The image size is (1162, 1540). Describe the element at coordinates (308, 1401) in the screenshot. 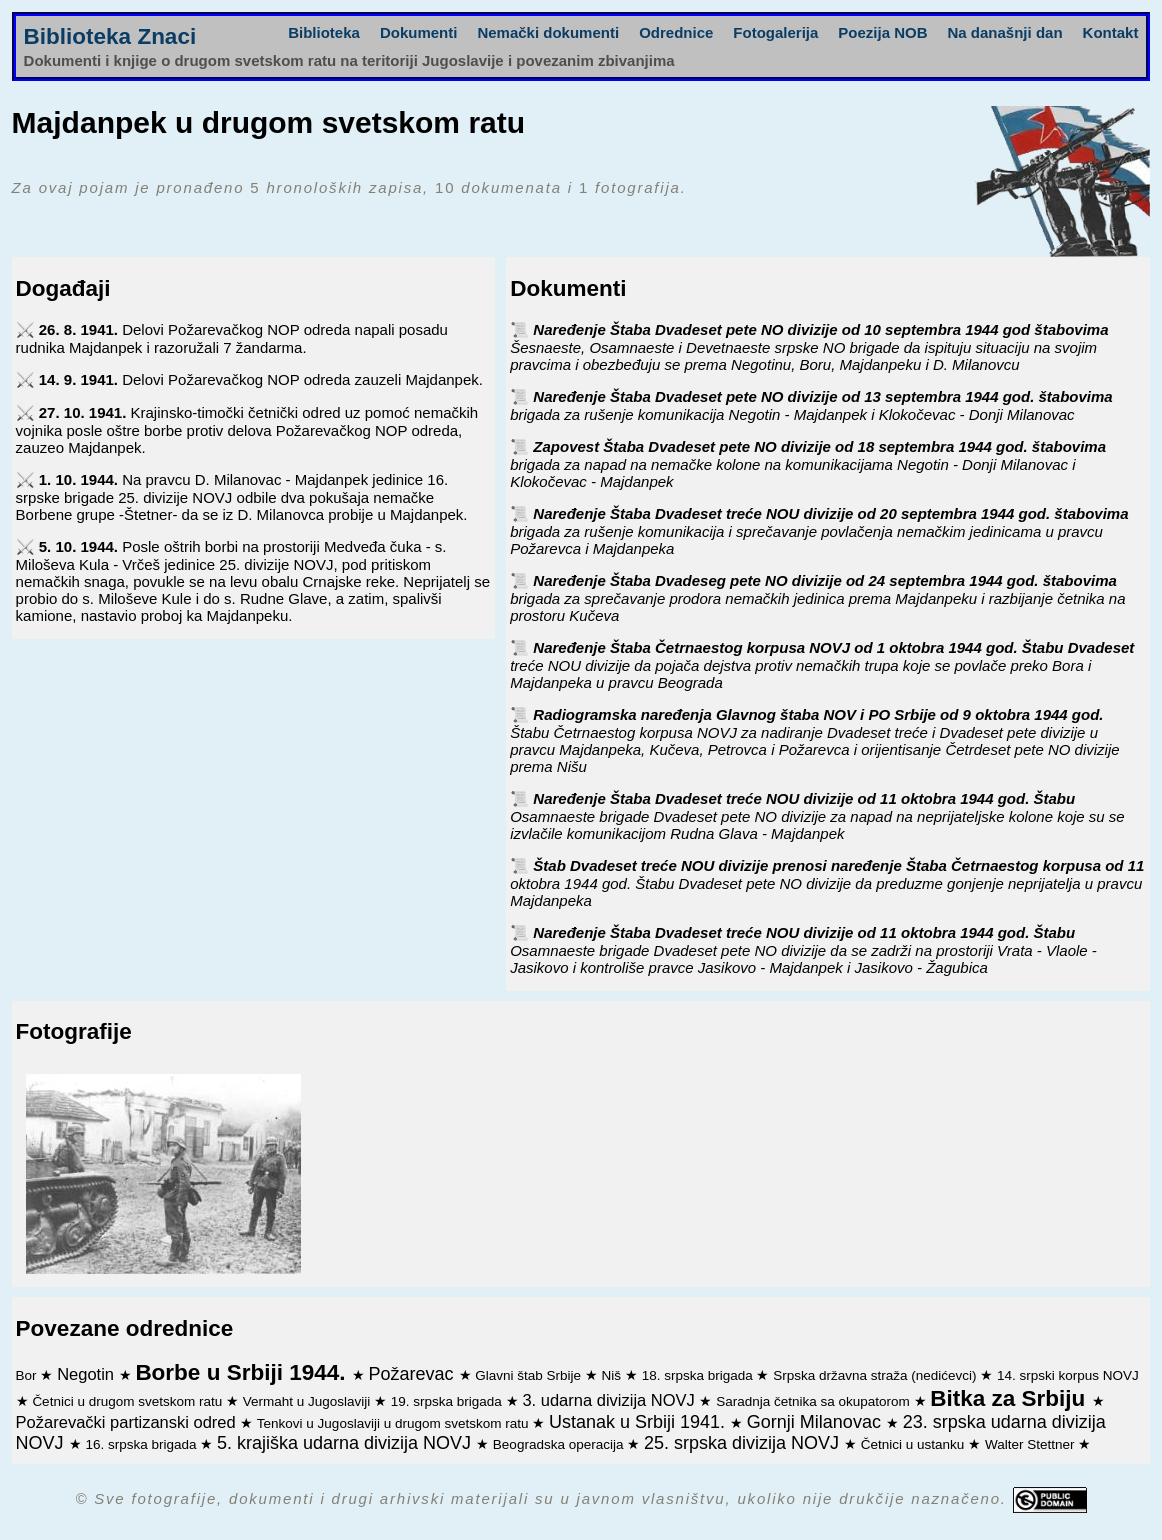

I see `Vermaht u Jugoslaviji` at that location.